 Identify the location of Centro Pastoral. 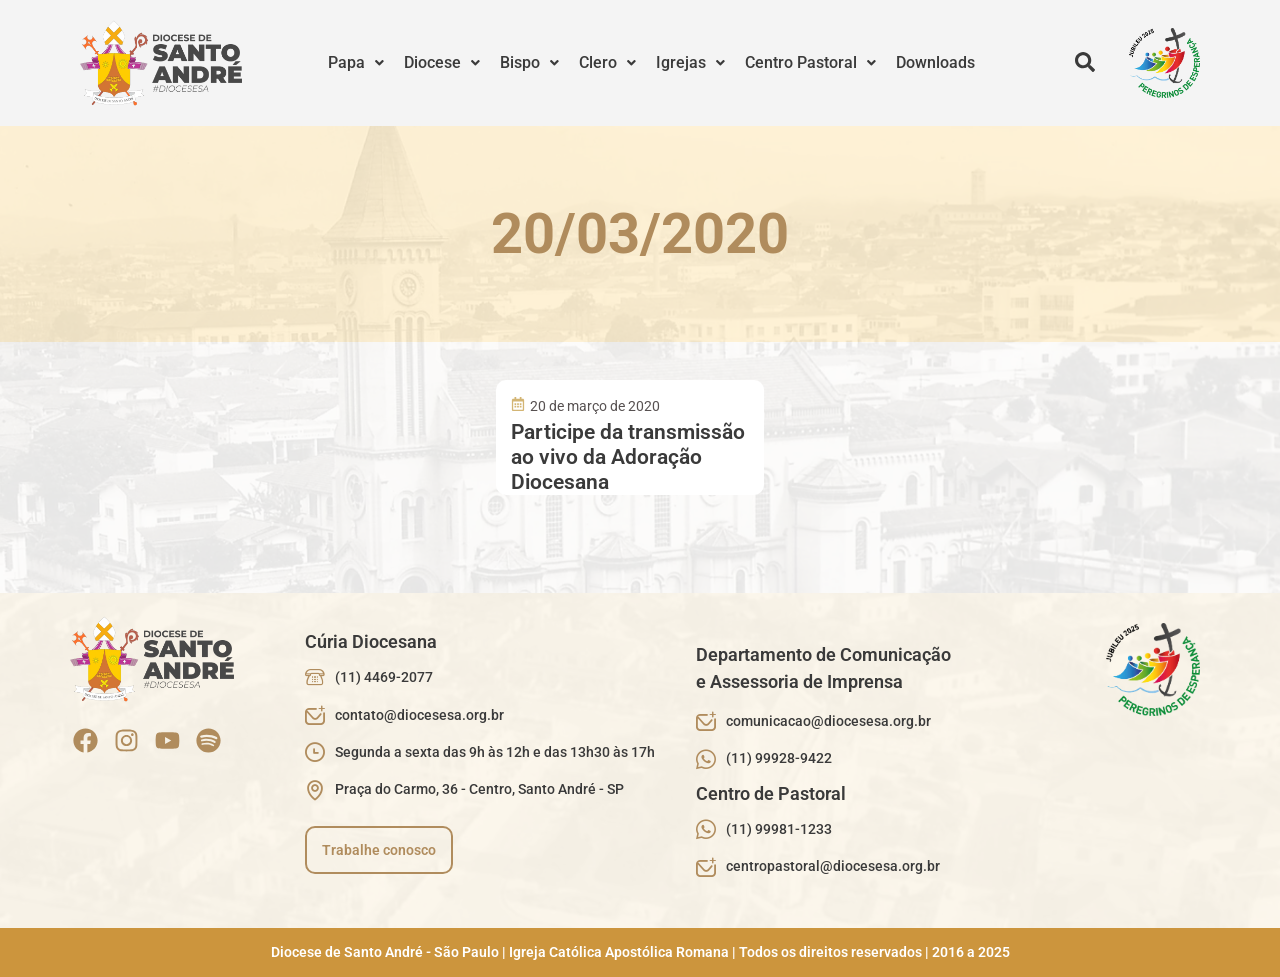
(810, 62).